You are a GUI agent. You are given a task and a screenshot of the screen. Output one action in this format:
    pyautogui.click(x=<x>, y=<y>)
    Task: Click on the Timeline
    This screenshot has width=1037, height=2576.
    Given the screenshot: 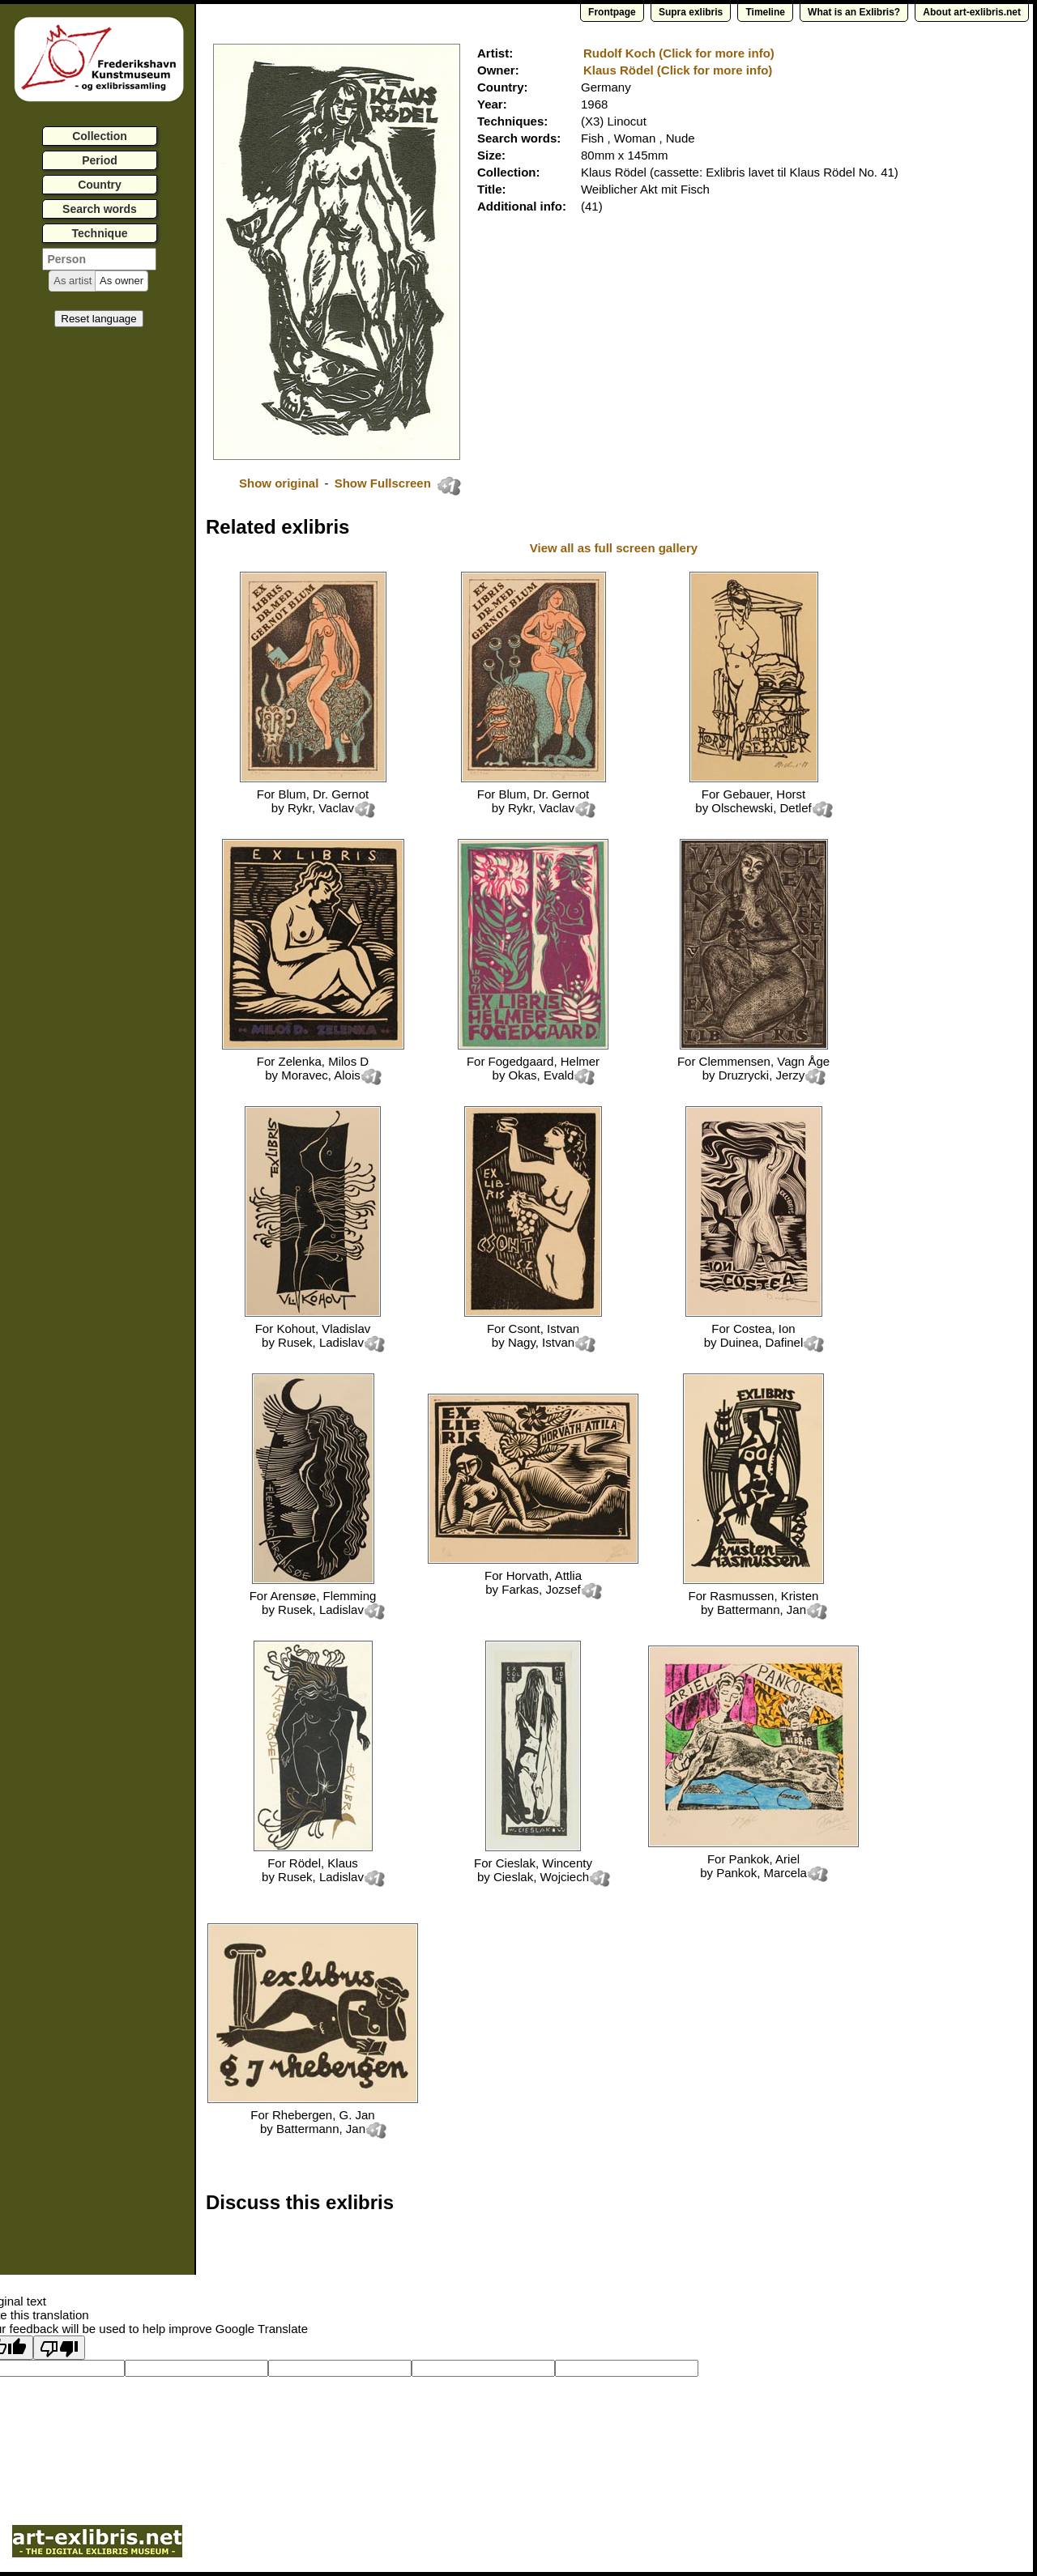 What is the action you would take?
    pyautogui.click(x=764, y=12)
    